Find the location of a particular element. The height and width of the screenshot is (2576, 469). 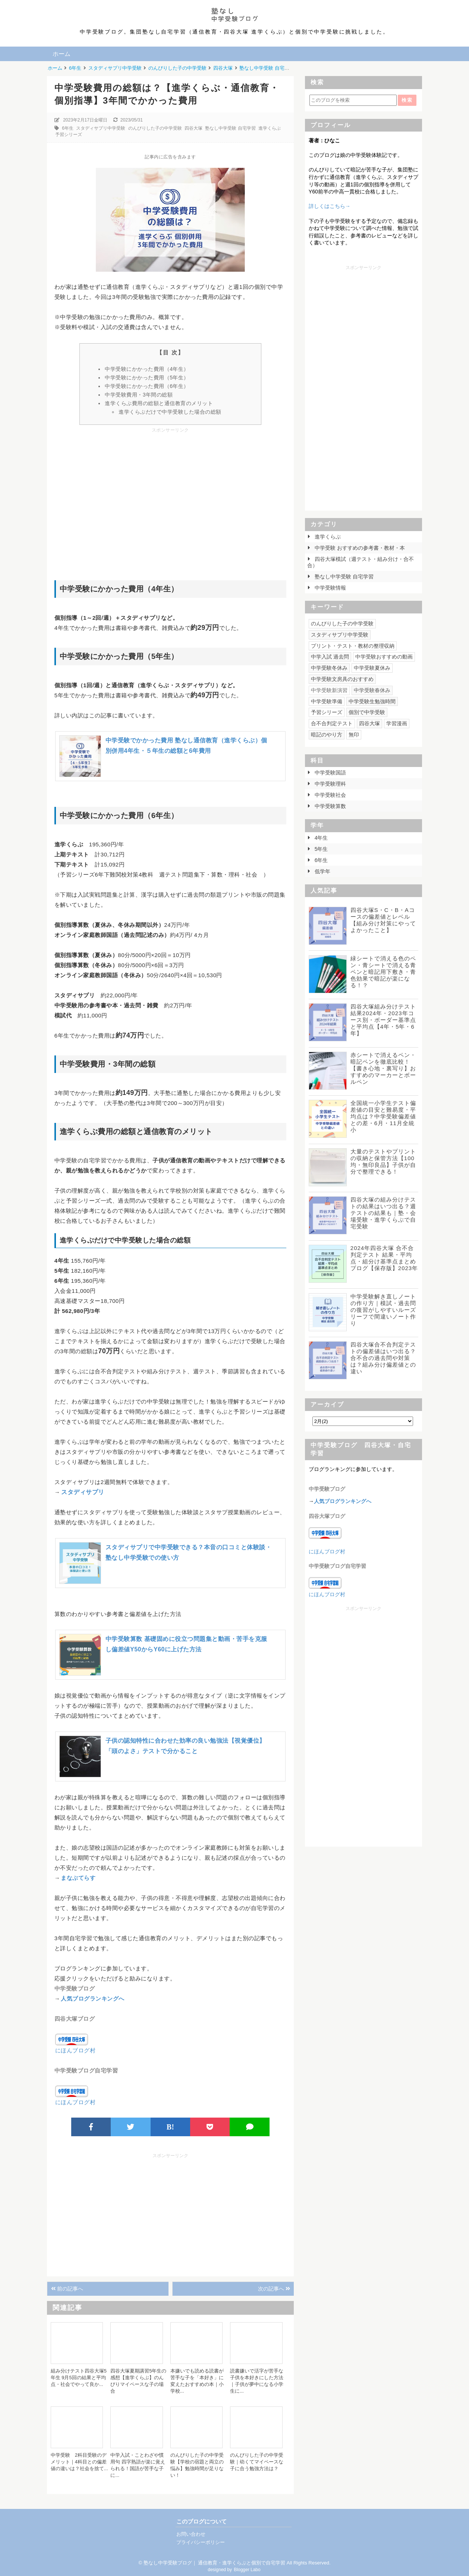

中学受験理科 is located at coordinates (329, 784).